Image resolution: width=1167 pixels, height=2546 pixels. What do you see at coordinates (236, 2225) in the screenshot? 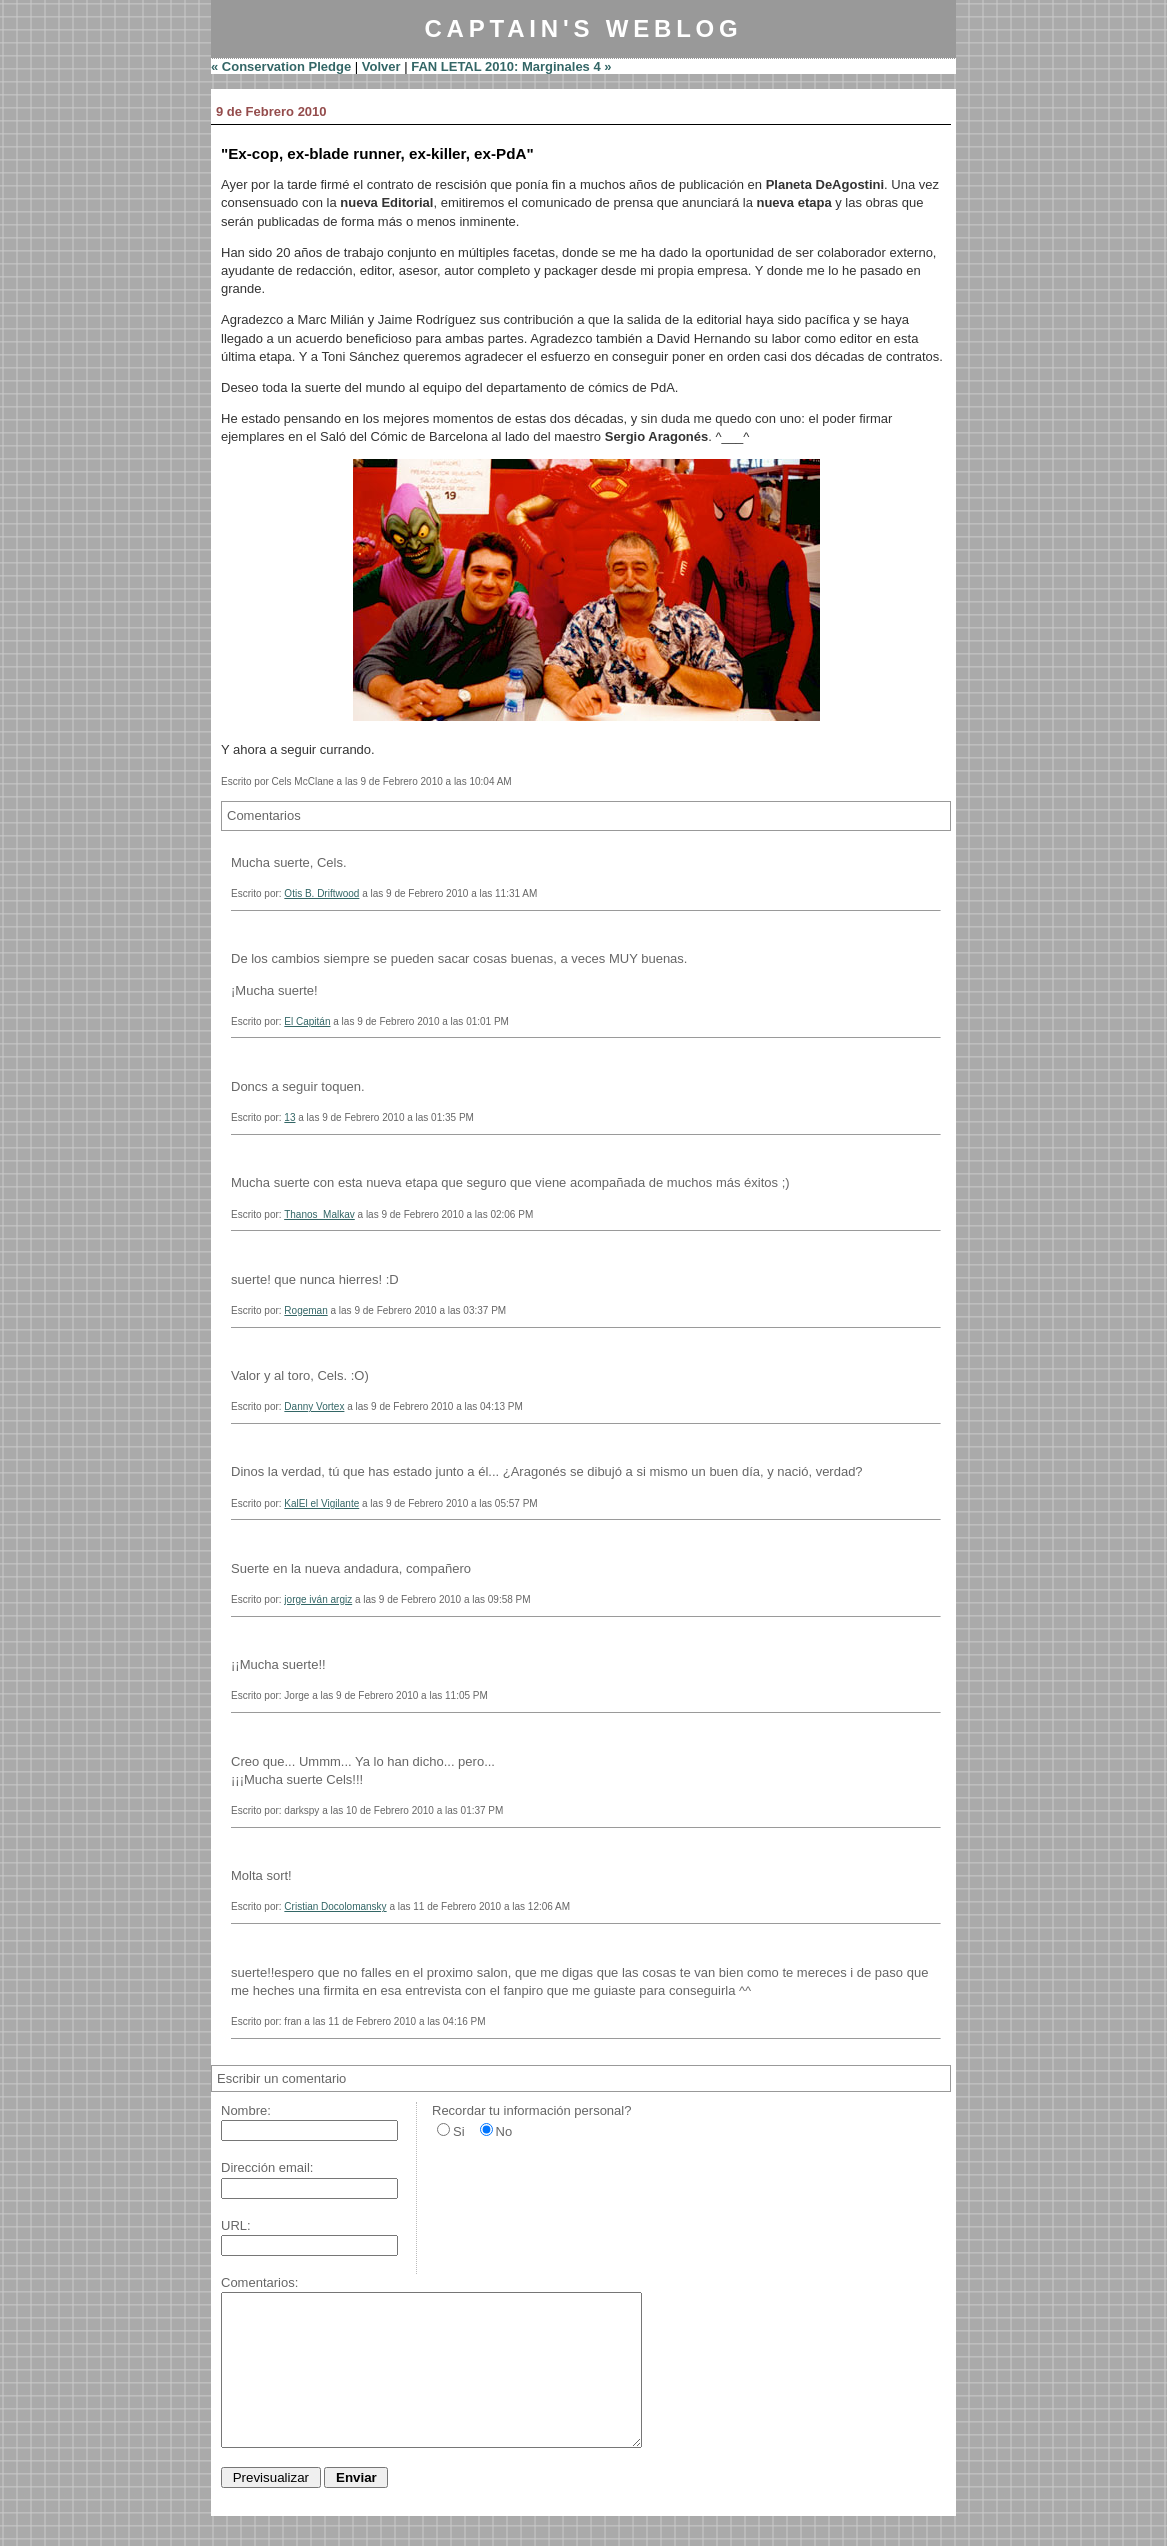
I see `URL:` at bounding box center [236, 2225].